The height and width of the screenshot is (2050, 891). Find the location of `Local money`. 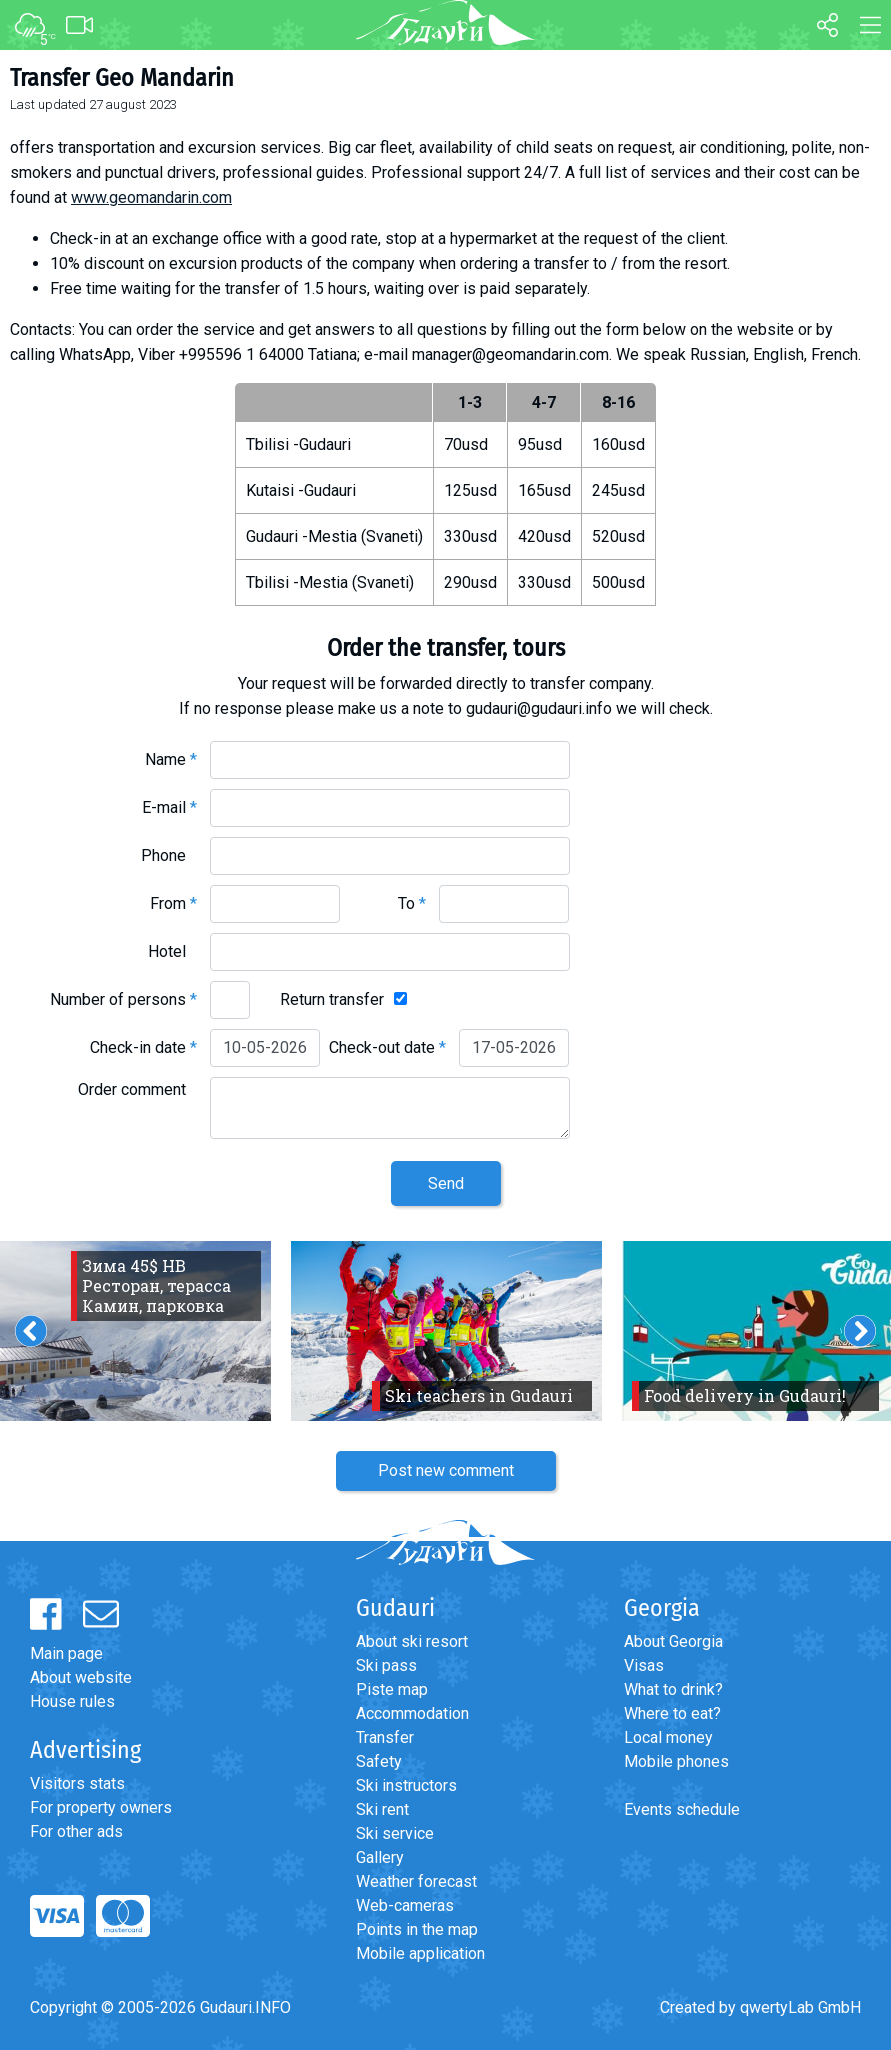

Local money is located at coordinates (668, 1737).